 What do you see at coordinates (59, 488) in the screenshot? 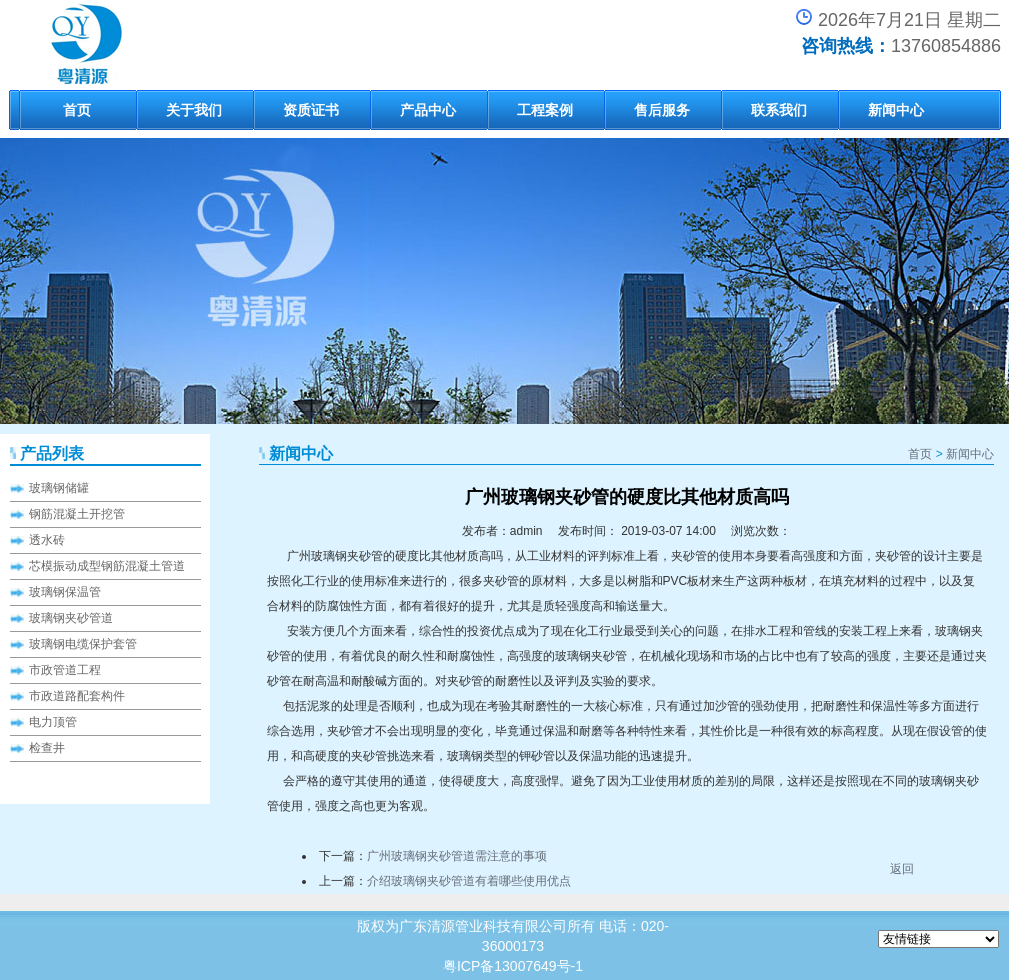
I see `玻璃钢储罐` at bounding box center [59, 488].